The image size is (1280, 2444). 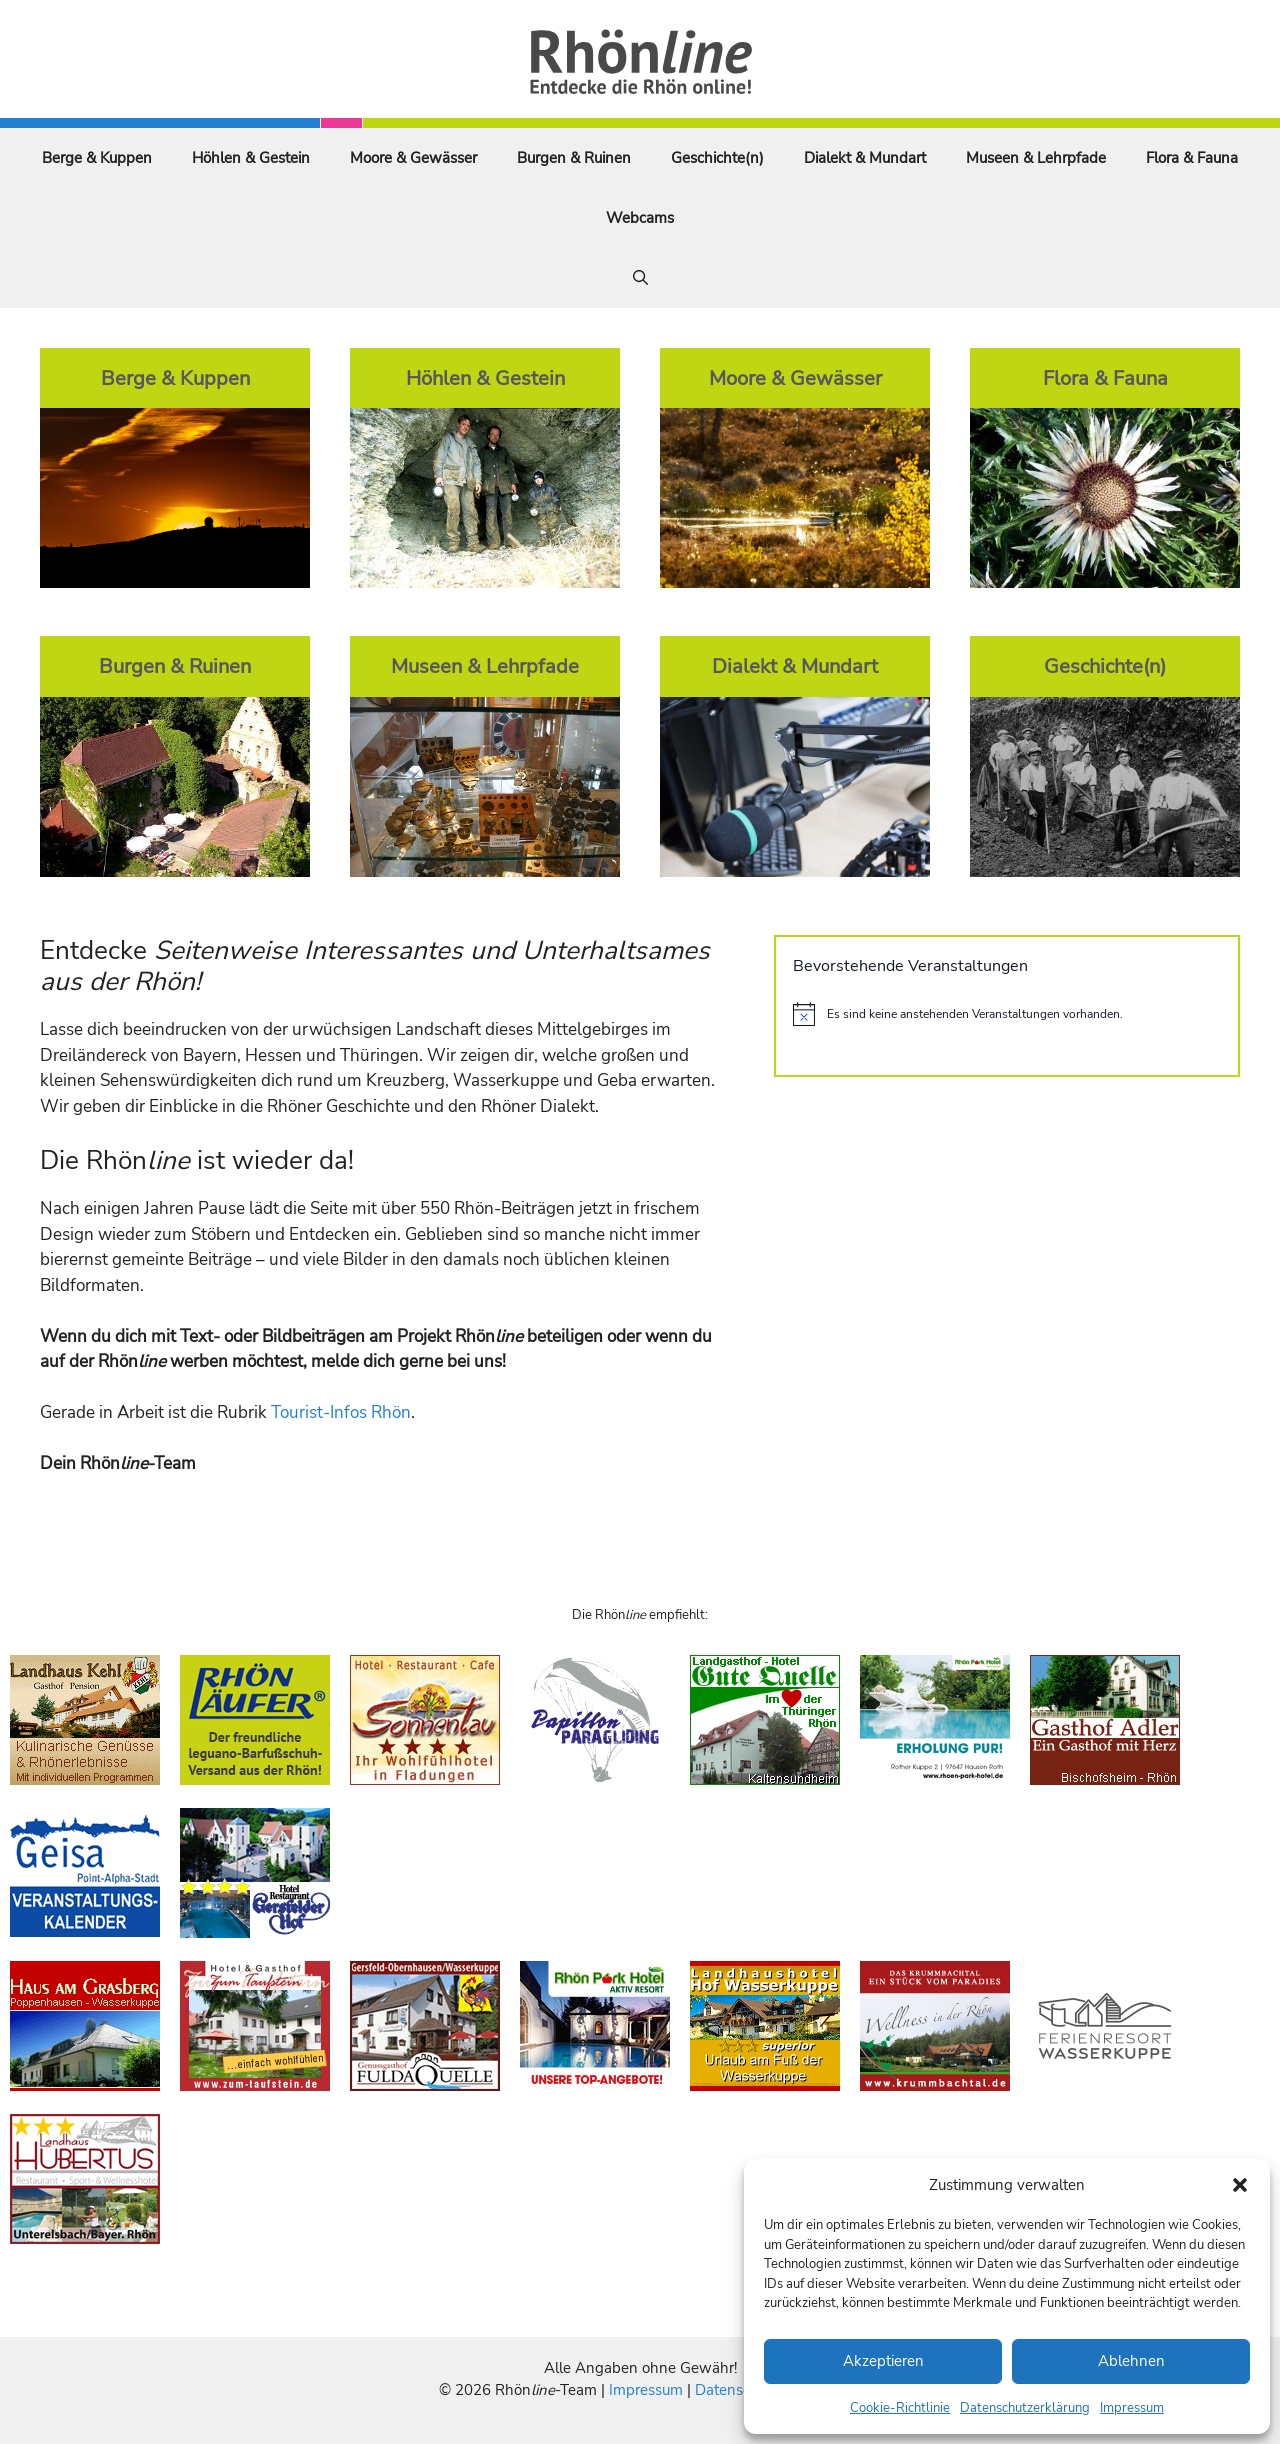 What do you see at coordinates (1192, 158) in the screenshot?
I see `Flora & Fauna` at bounding box center [1192, 158].